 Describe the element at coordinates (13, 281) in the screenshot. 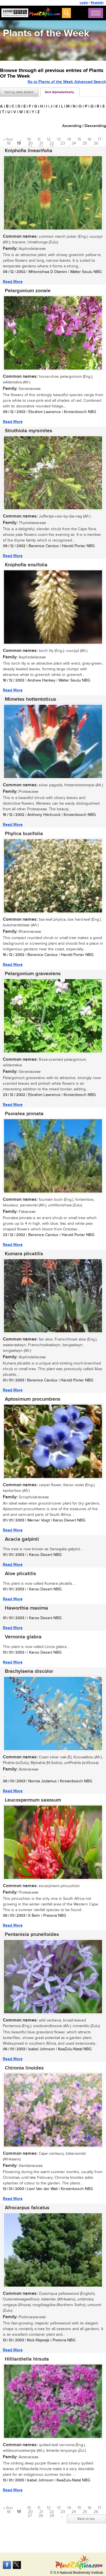

I see `Read More` at that location.